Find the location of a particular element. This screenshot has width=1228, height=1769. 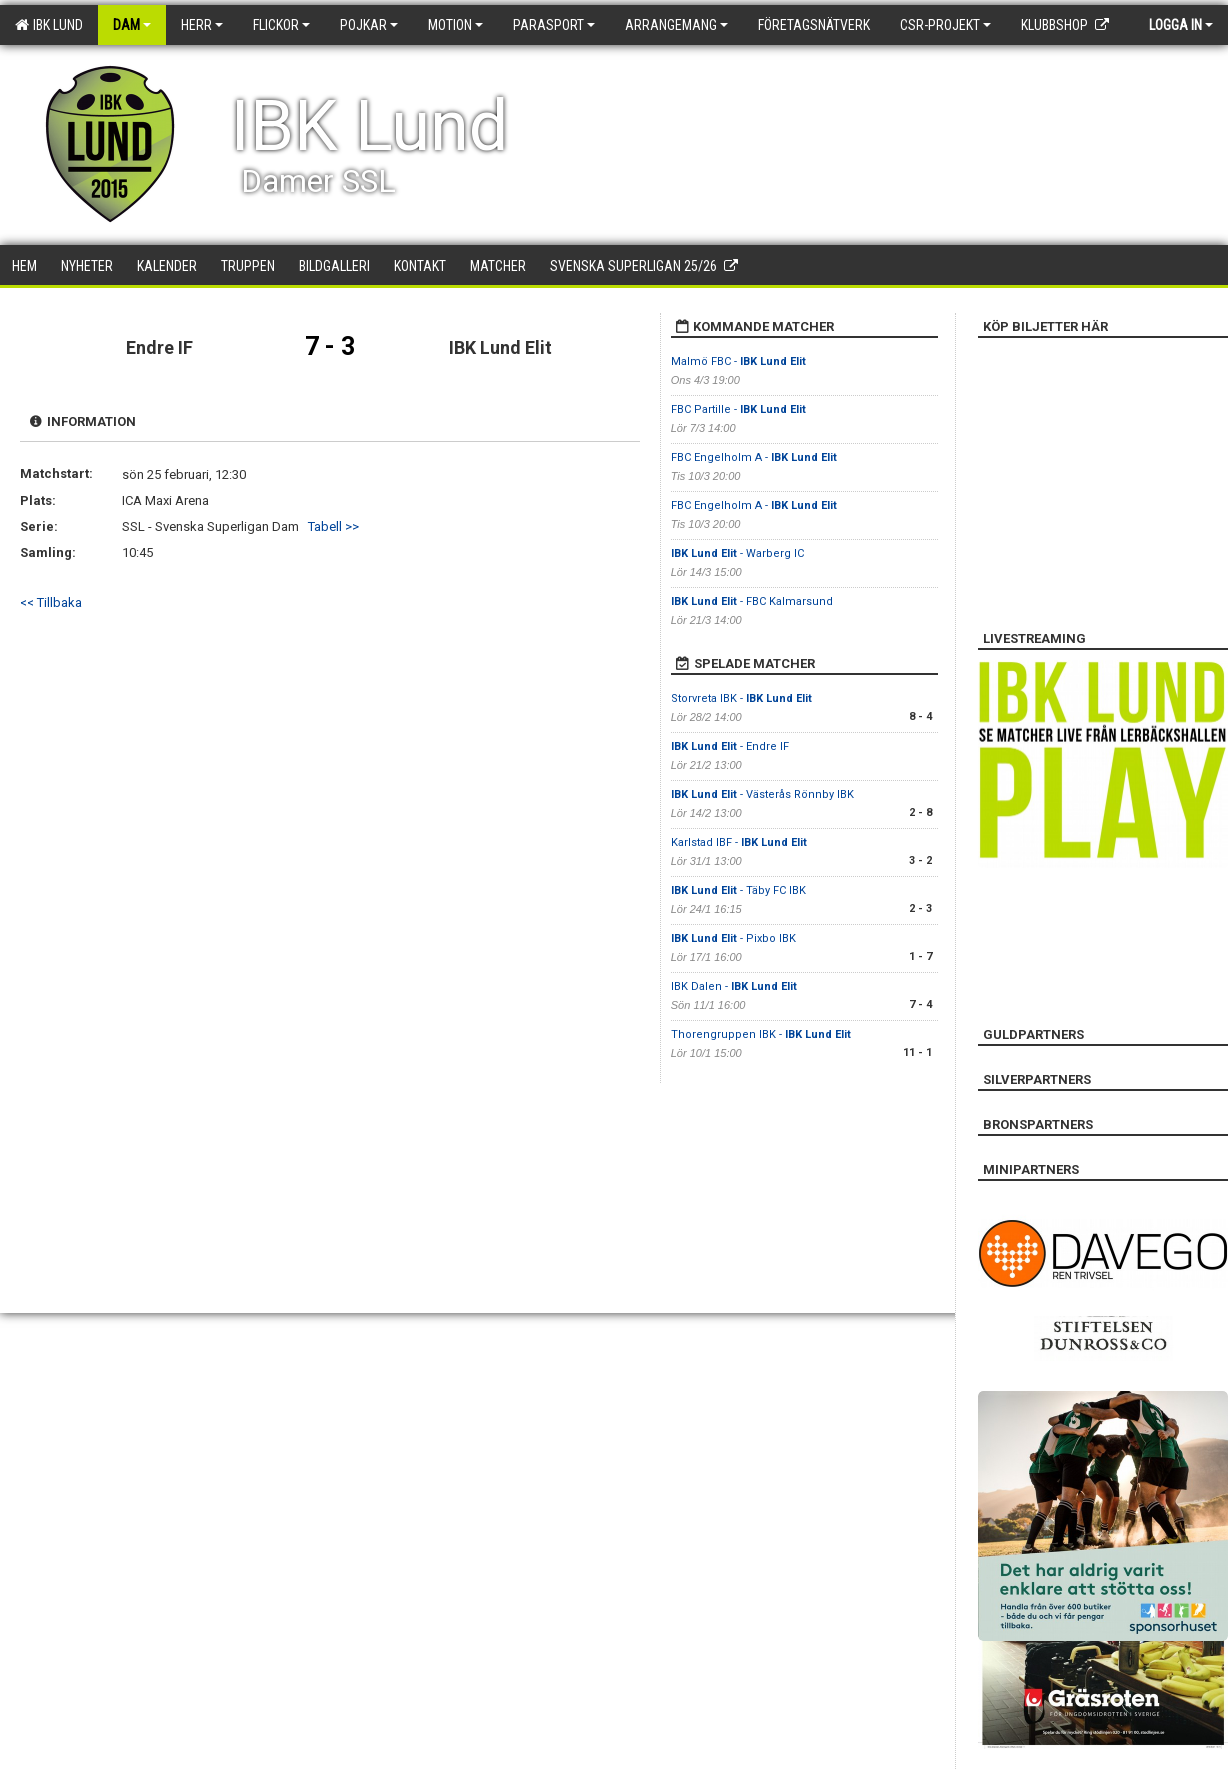

Herr is located at coordinates (202, 25).